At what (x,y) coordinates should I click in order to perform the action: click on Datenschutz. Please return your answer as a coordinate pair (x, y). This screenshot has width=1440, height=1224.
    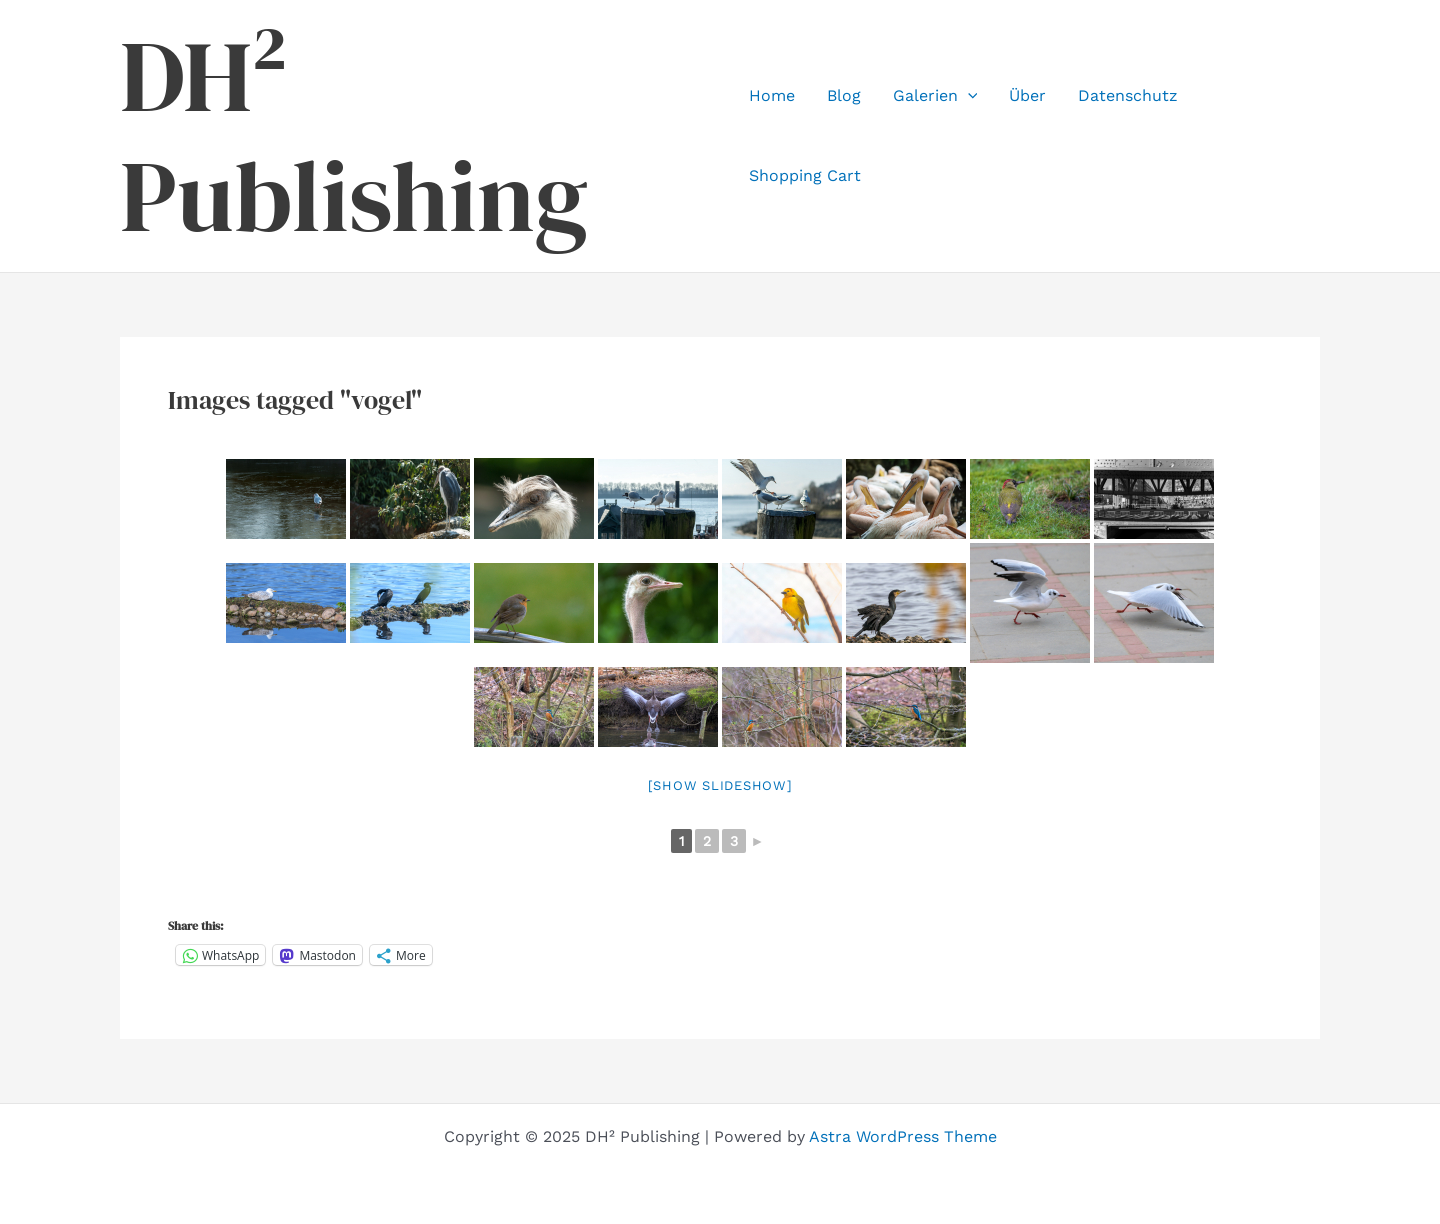
    Looking at the image, I should click on (1128, 95).